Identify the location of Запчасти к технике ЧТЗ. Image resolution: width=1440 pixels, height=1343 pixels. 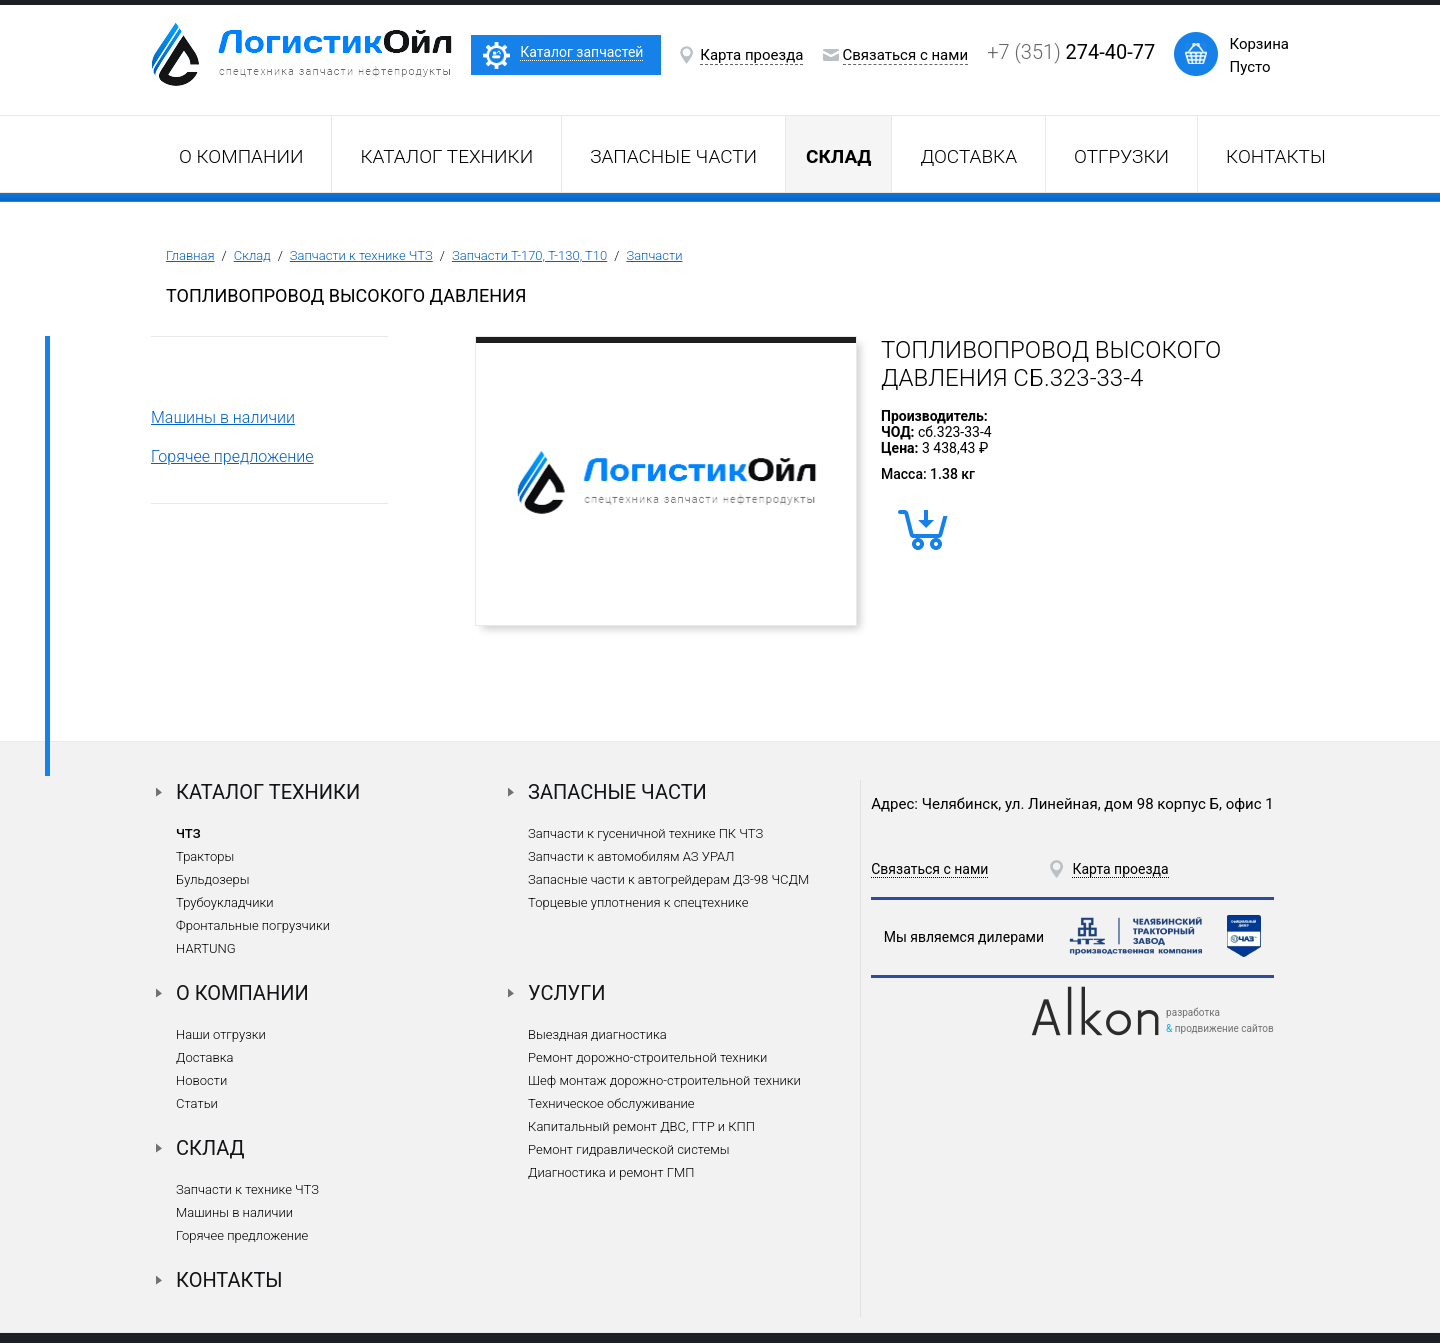
(361, 255).